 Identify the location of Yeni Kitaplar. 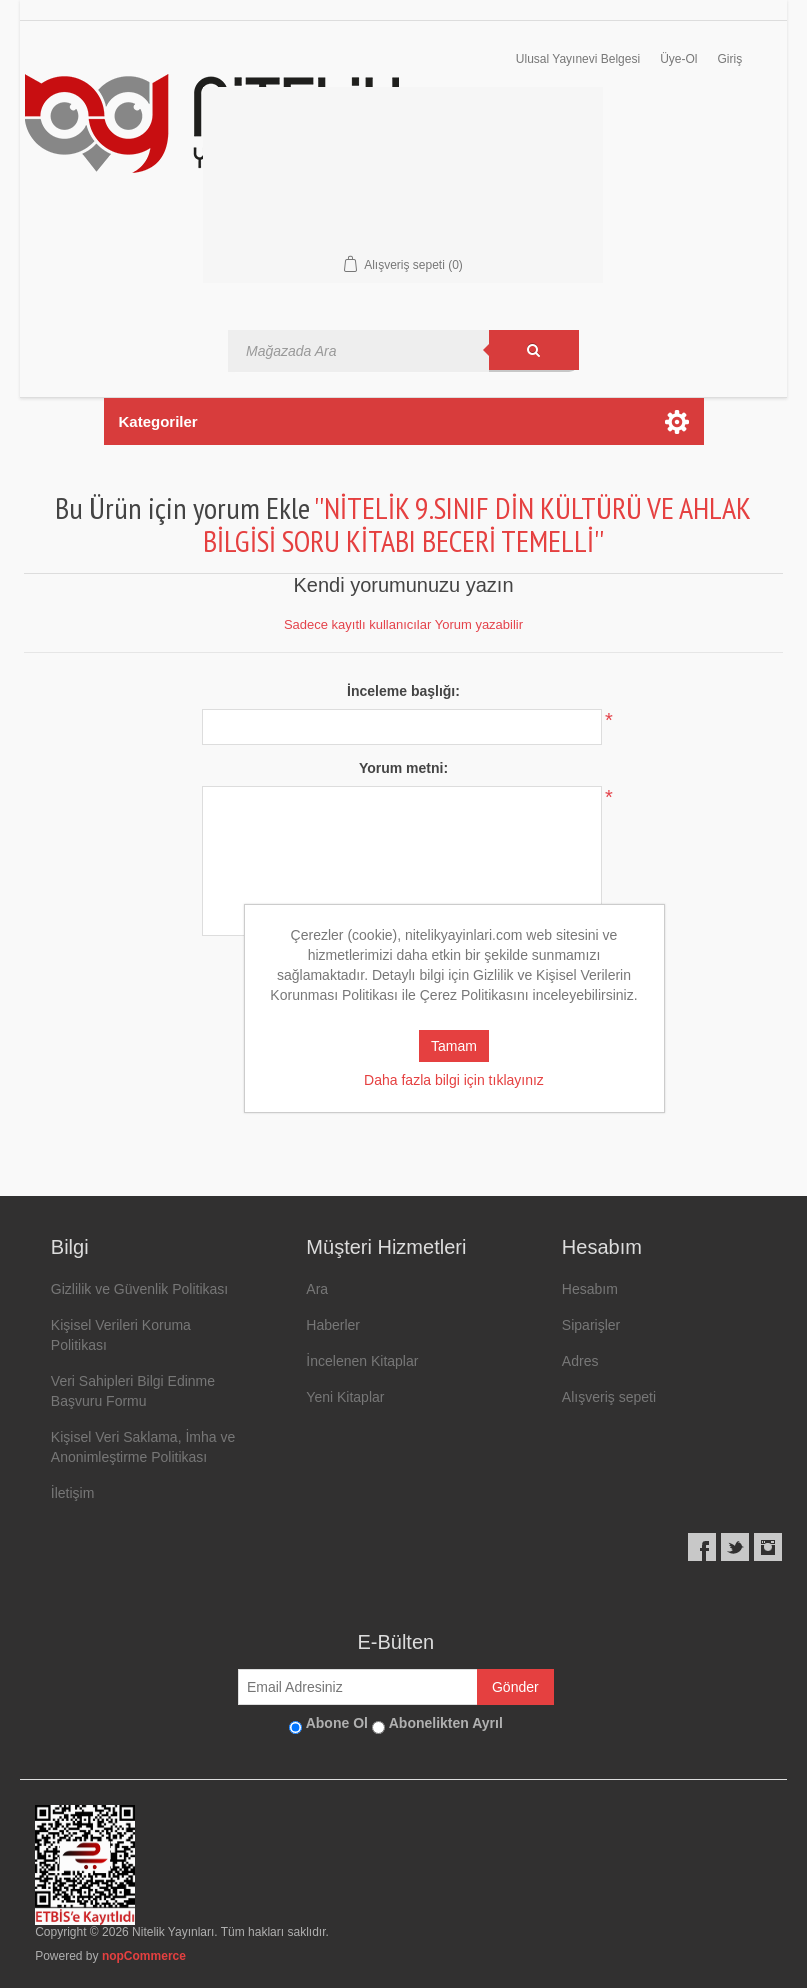
(345, 1397).